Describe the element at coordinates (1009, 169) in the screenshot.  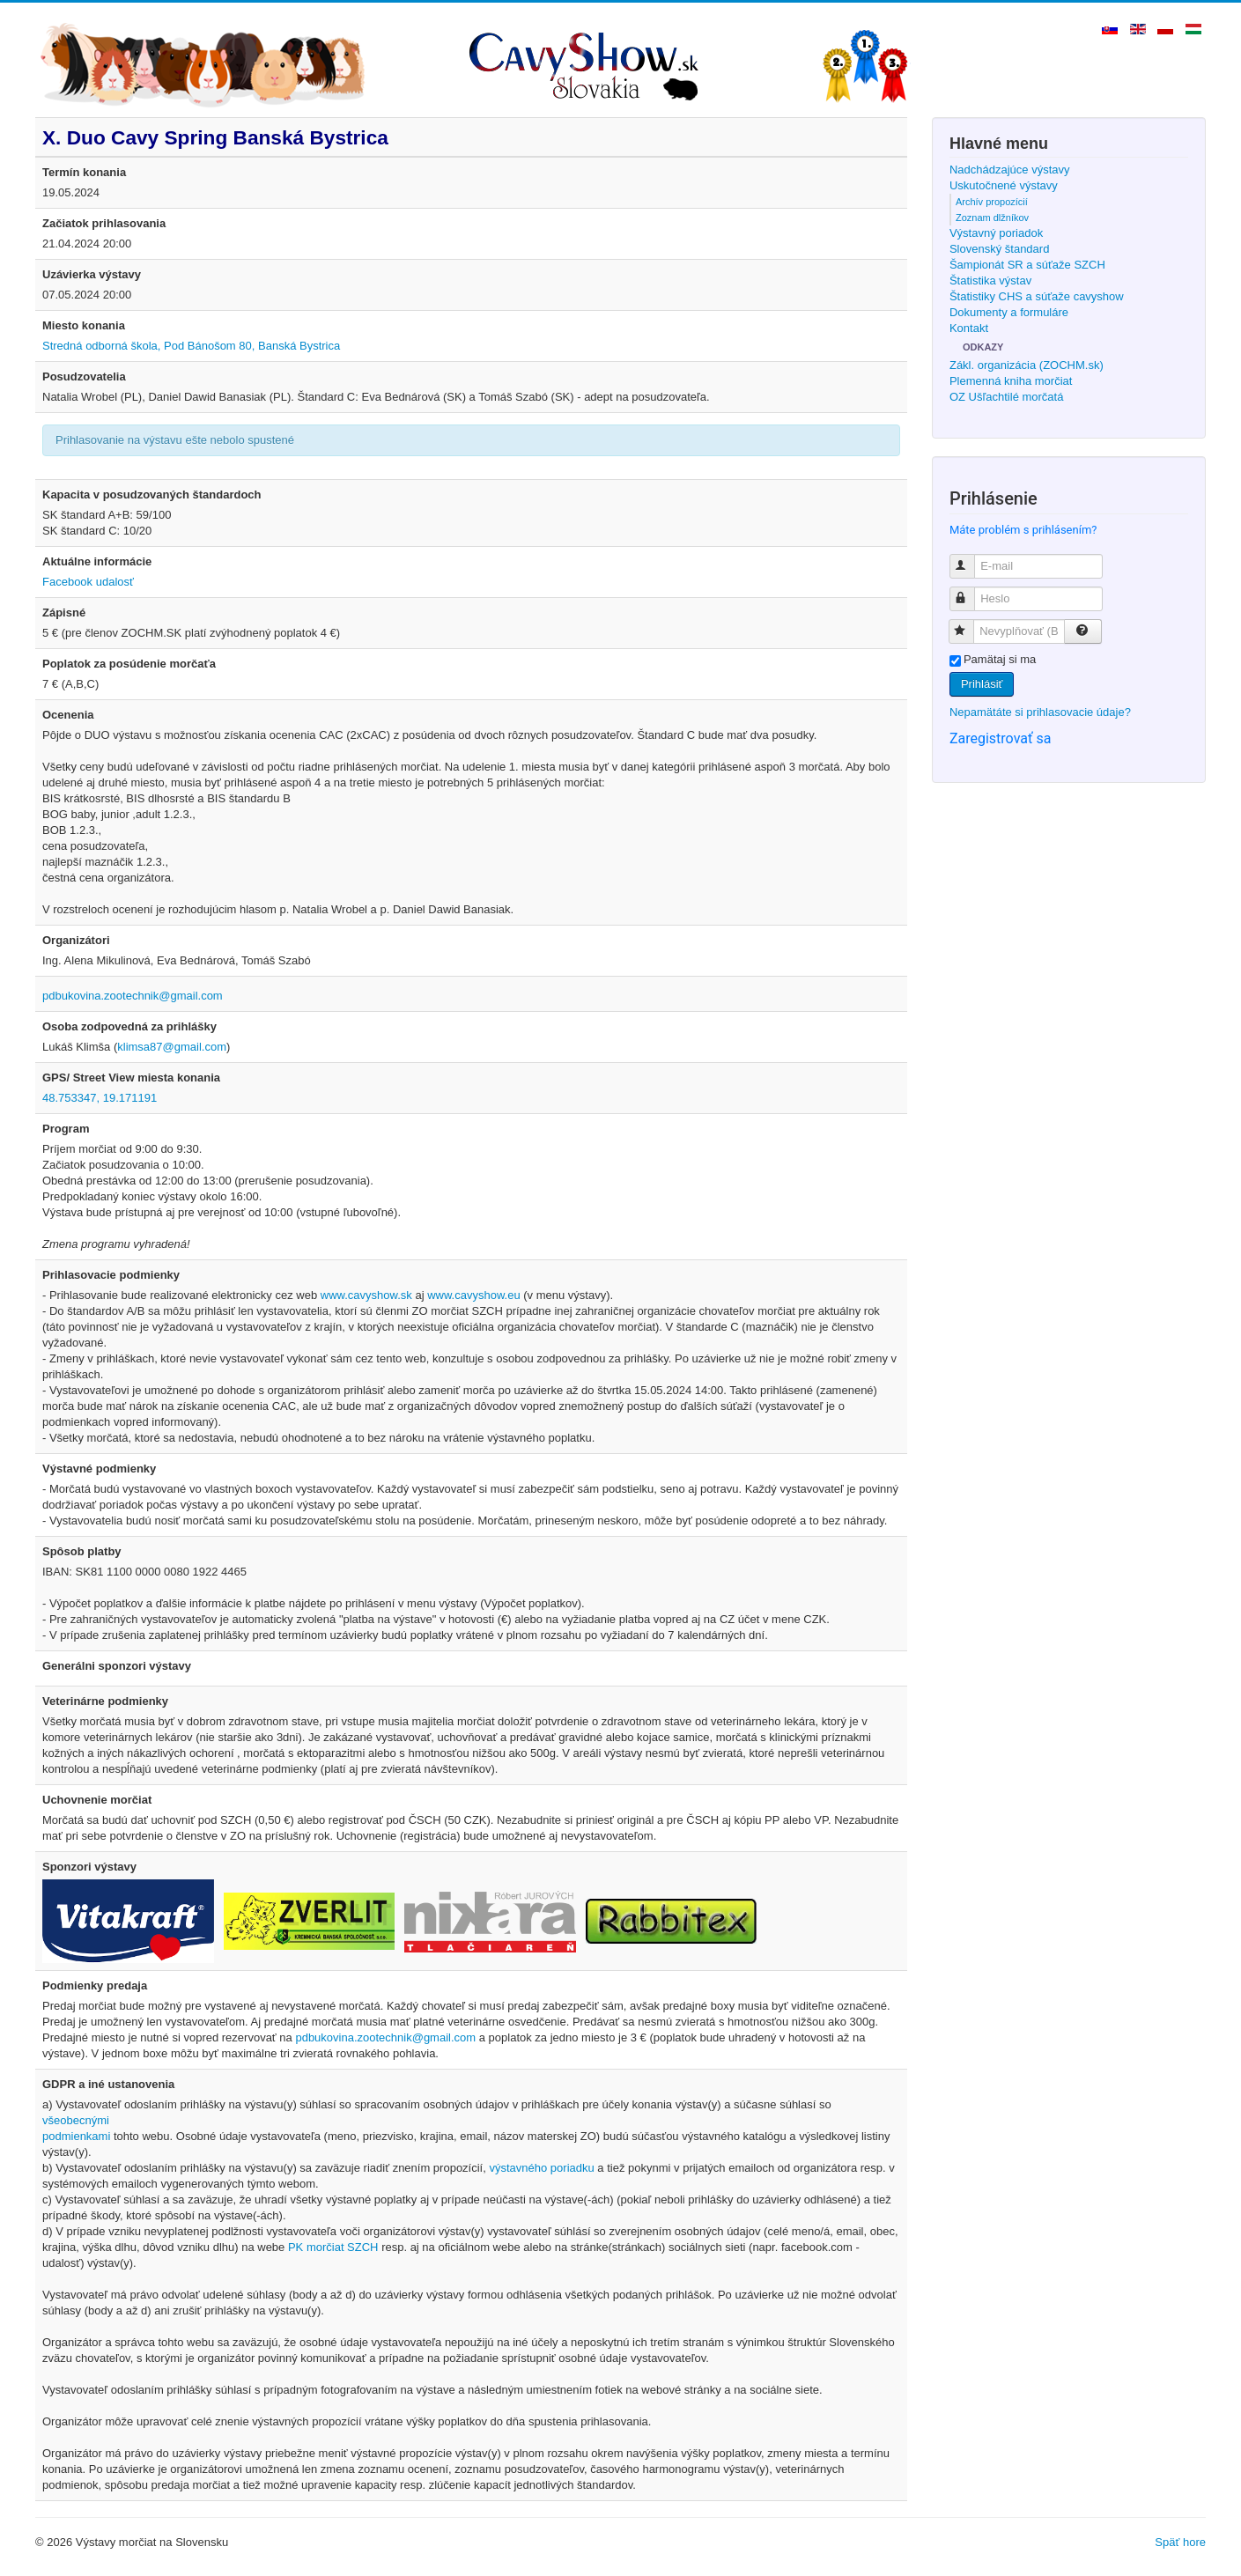
I see `Nadchádzajúce výstavy` at that location.